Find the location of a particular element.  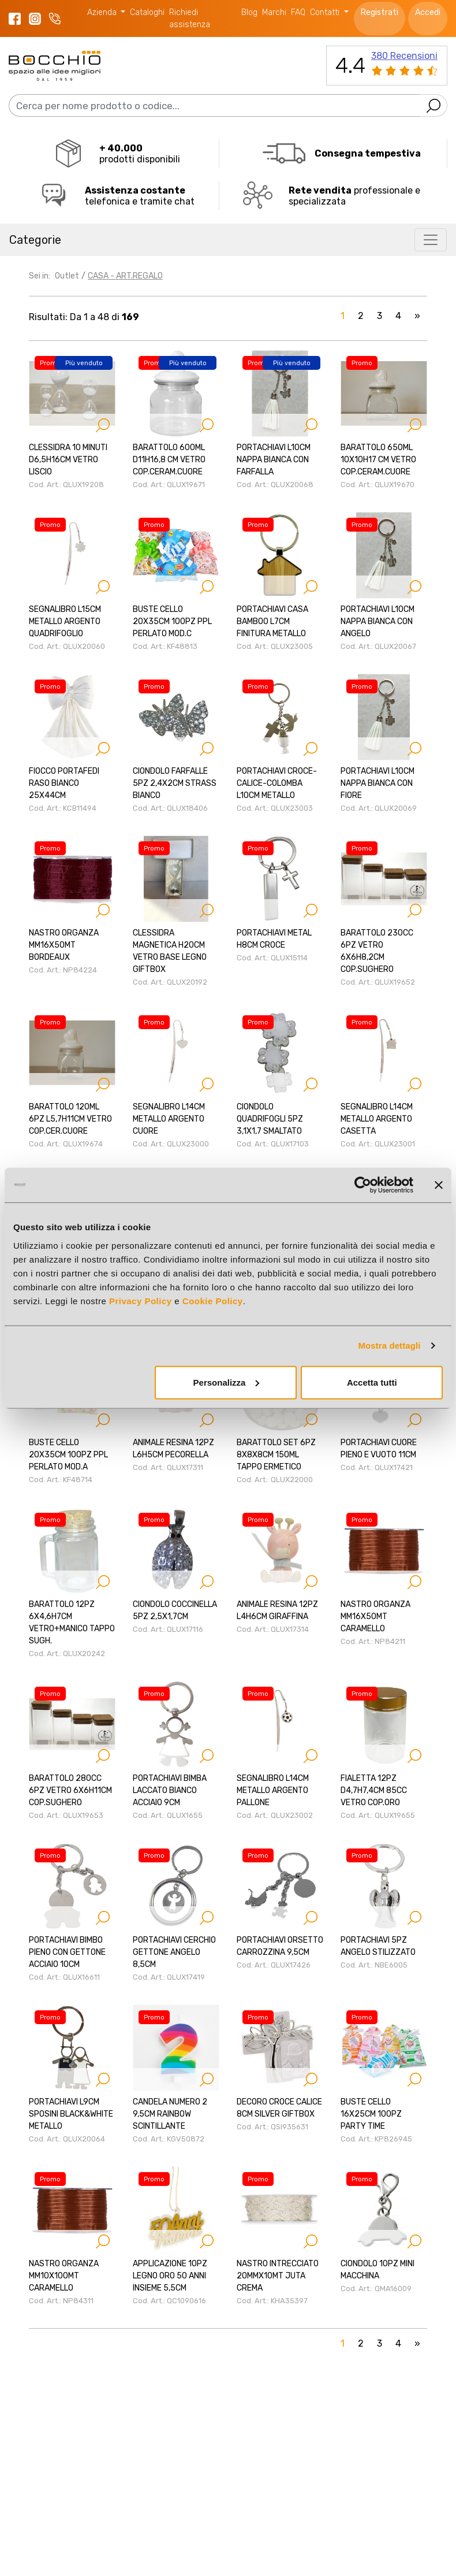

Cod. Art.: QLUX20069 is located at coordinates (379, 808).